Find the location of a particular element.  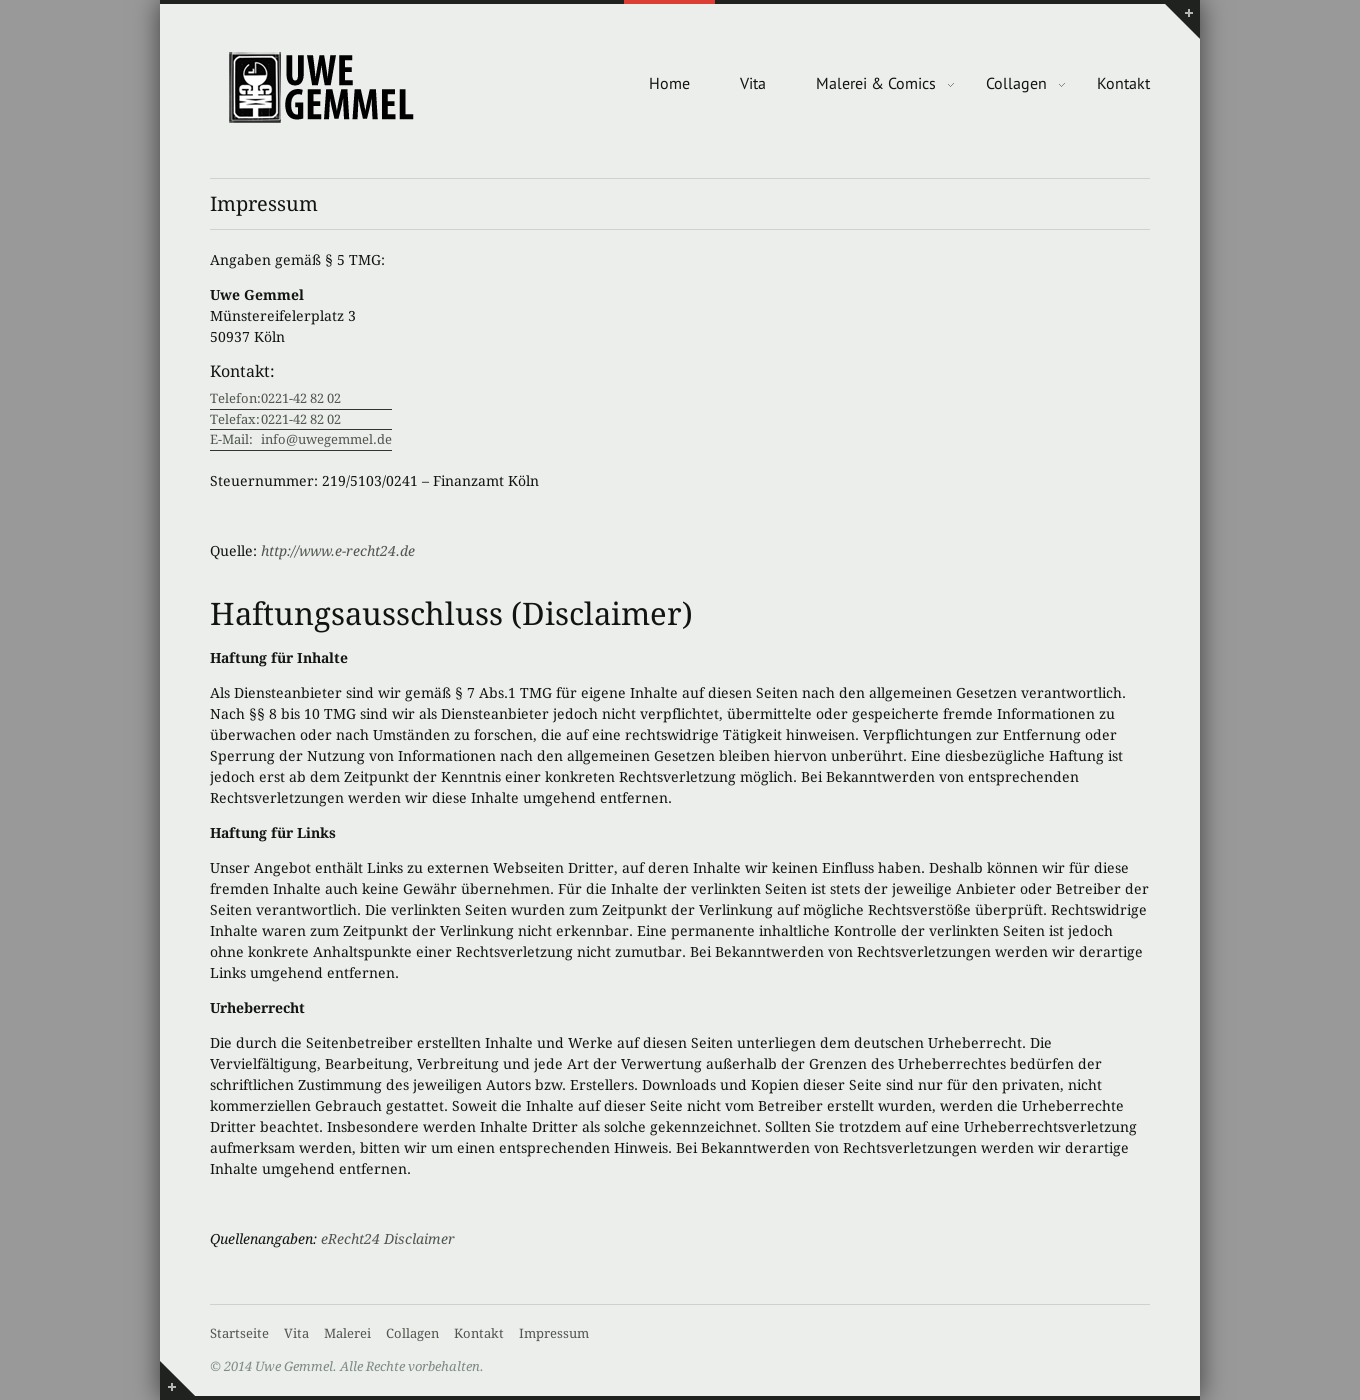

Startseite is located at coordinates (239, 1333).